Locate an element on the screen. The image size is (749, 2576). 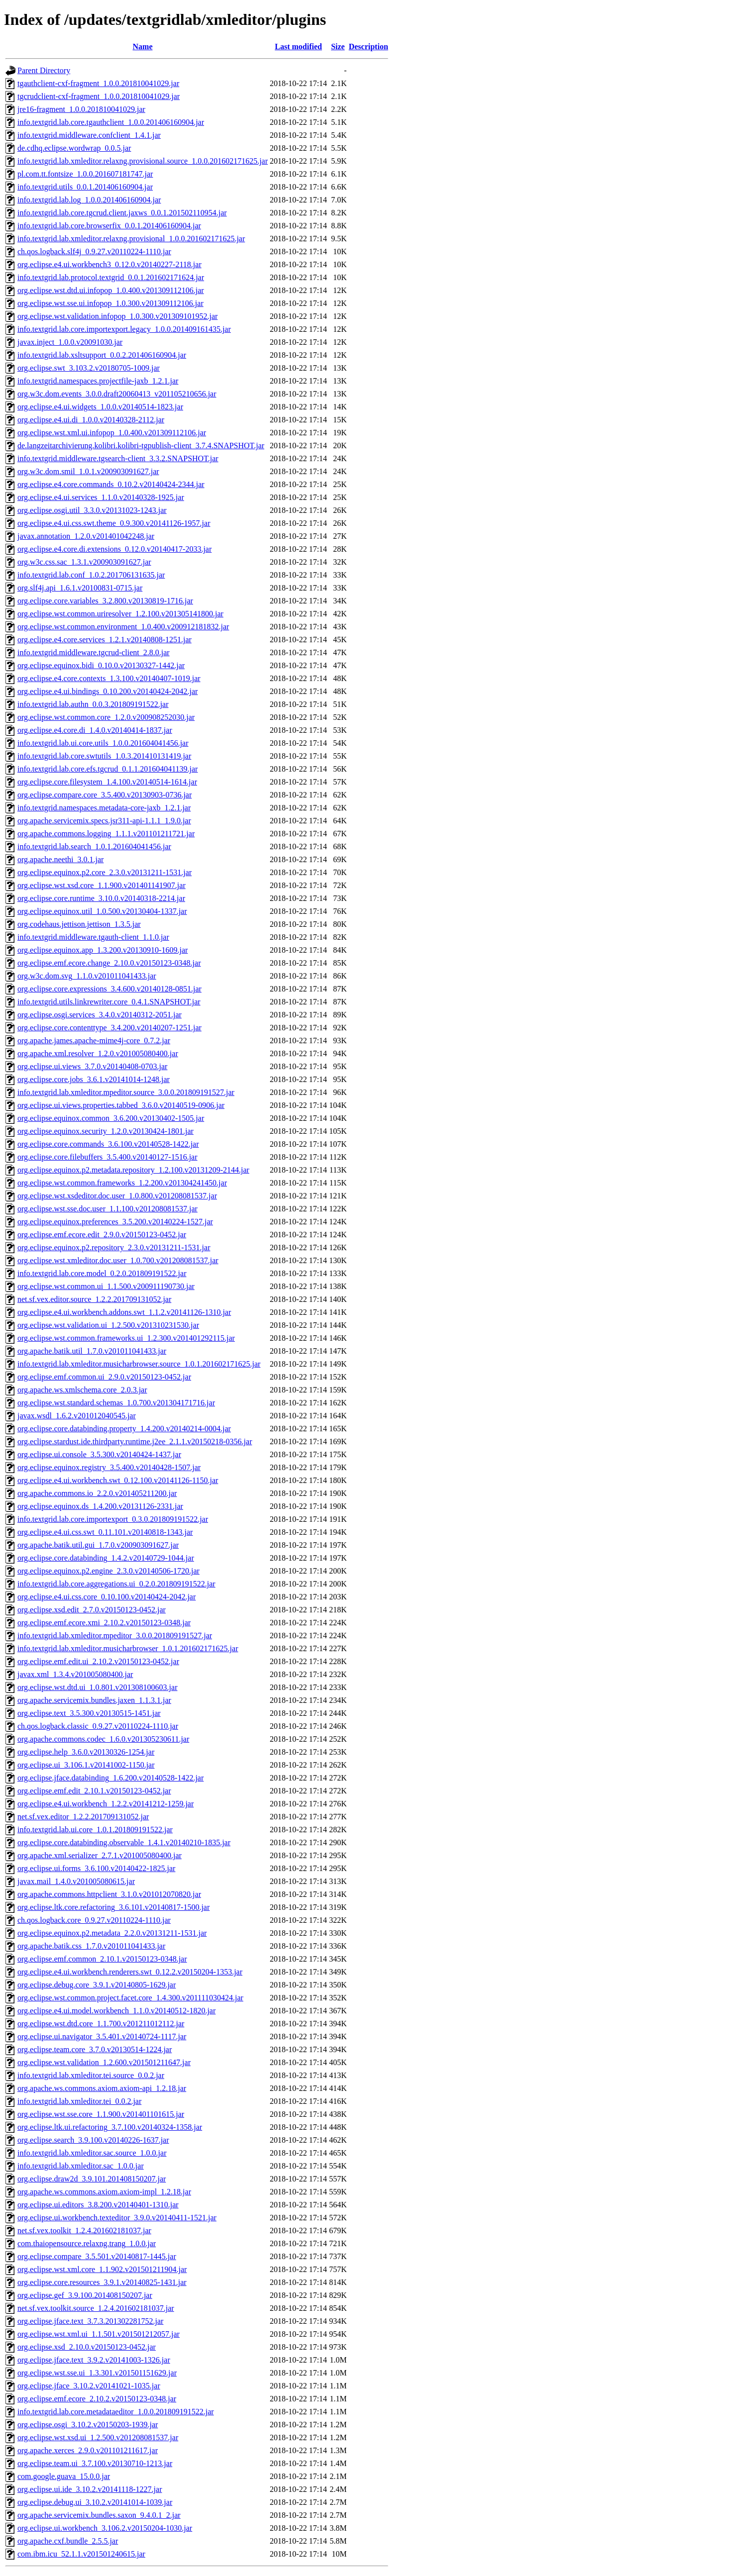
org.w3c.css.sac_1.3.1.v200903091627.jar is located at coordinates (84, 562).